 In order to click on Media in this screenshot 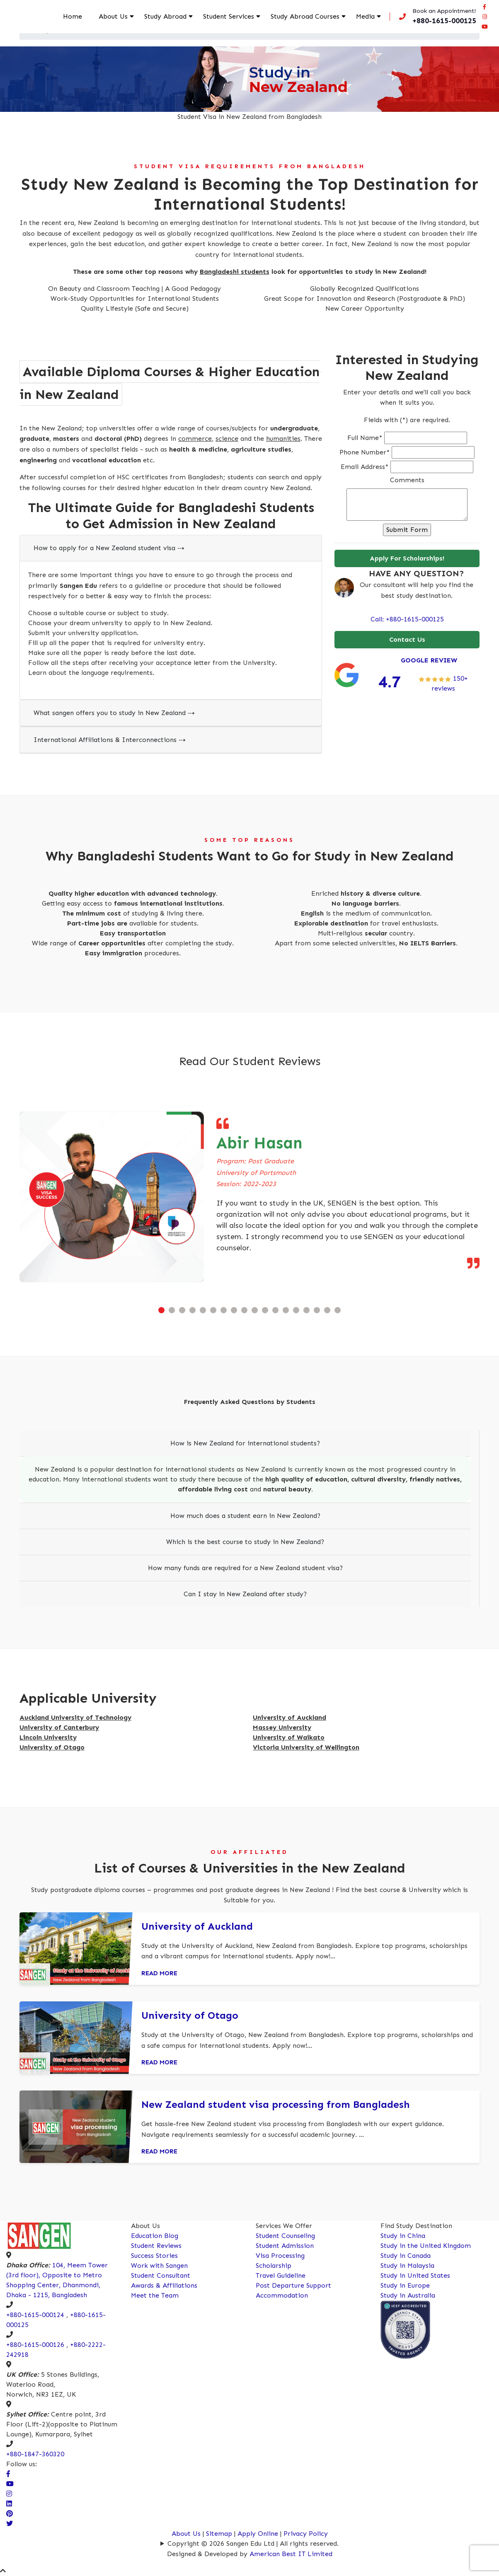, I will do `click(362, 16)`.